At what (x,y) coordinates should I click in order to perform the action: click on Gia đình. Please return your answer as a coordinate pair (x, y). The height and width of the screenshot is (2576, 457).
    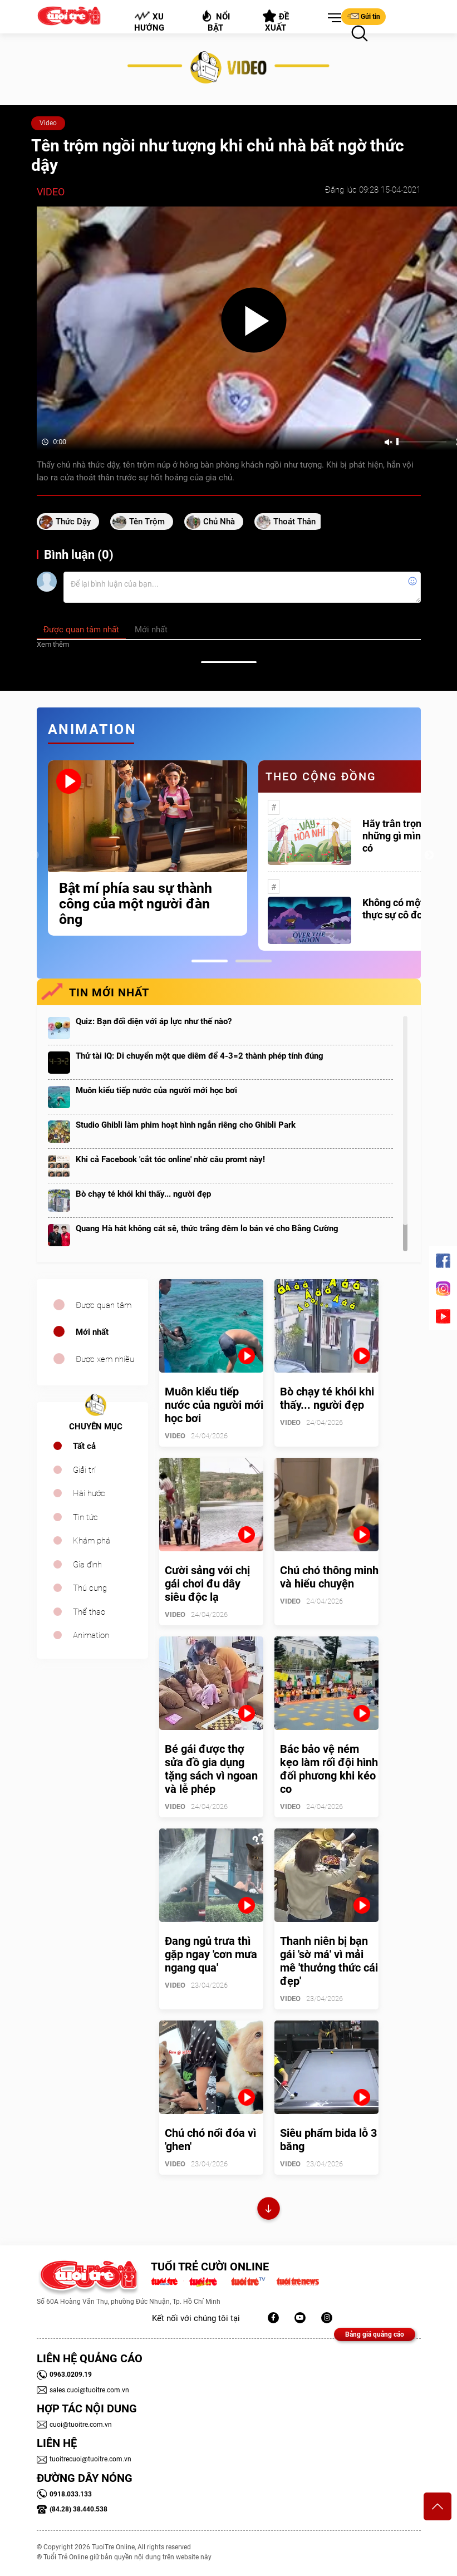
    Looking at the image, I should click on (87, 1565).